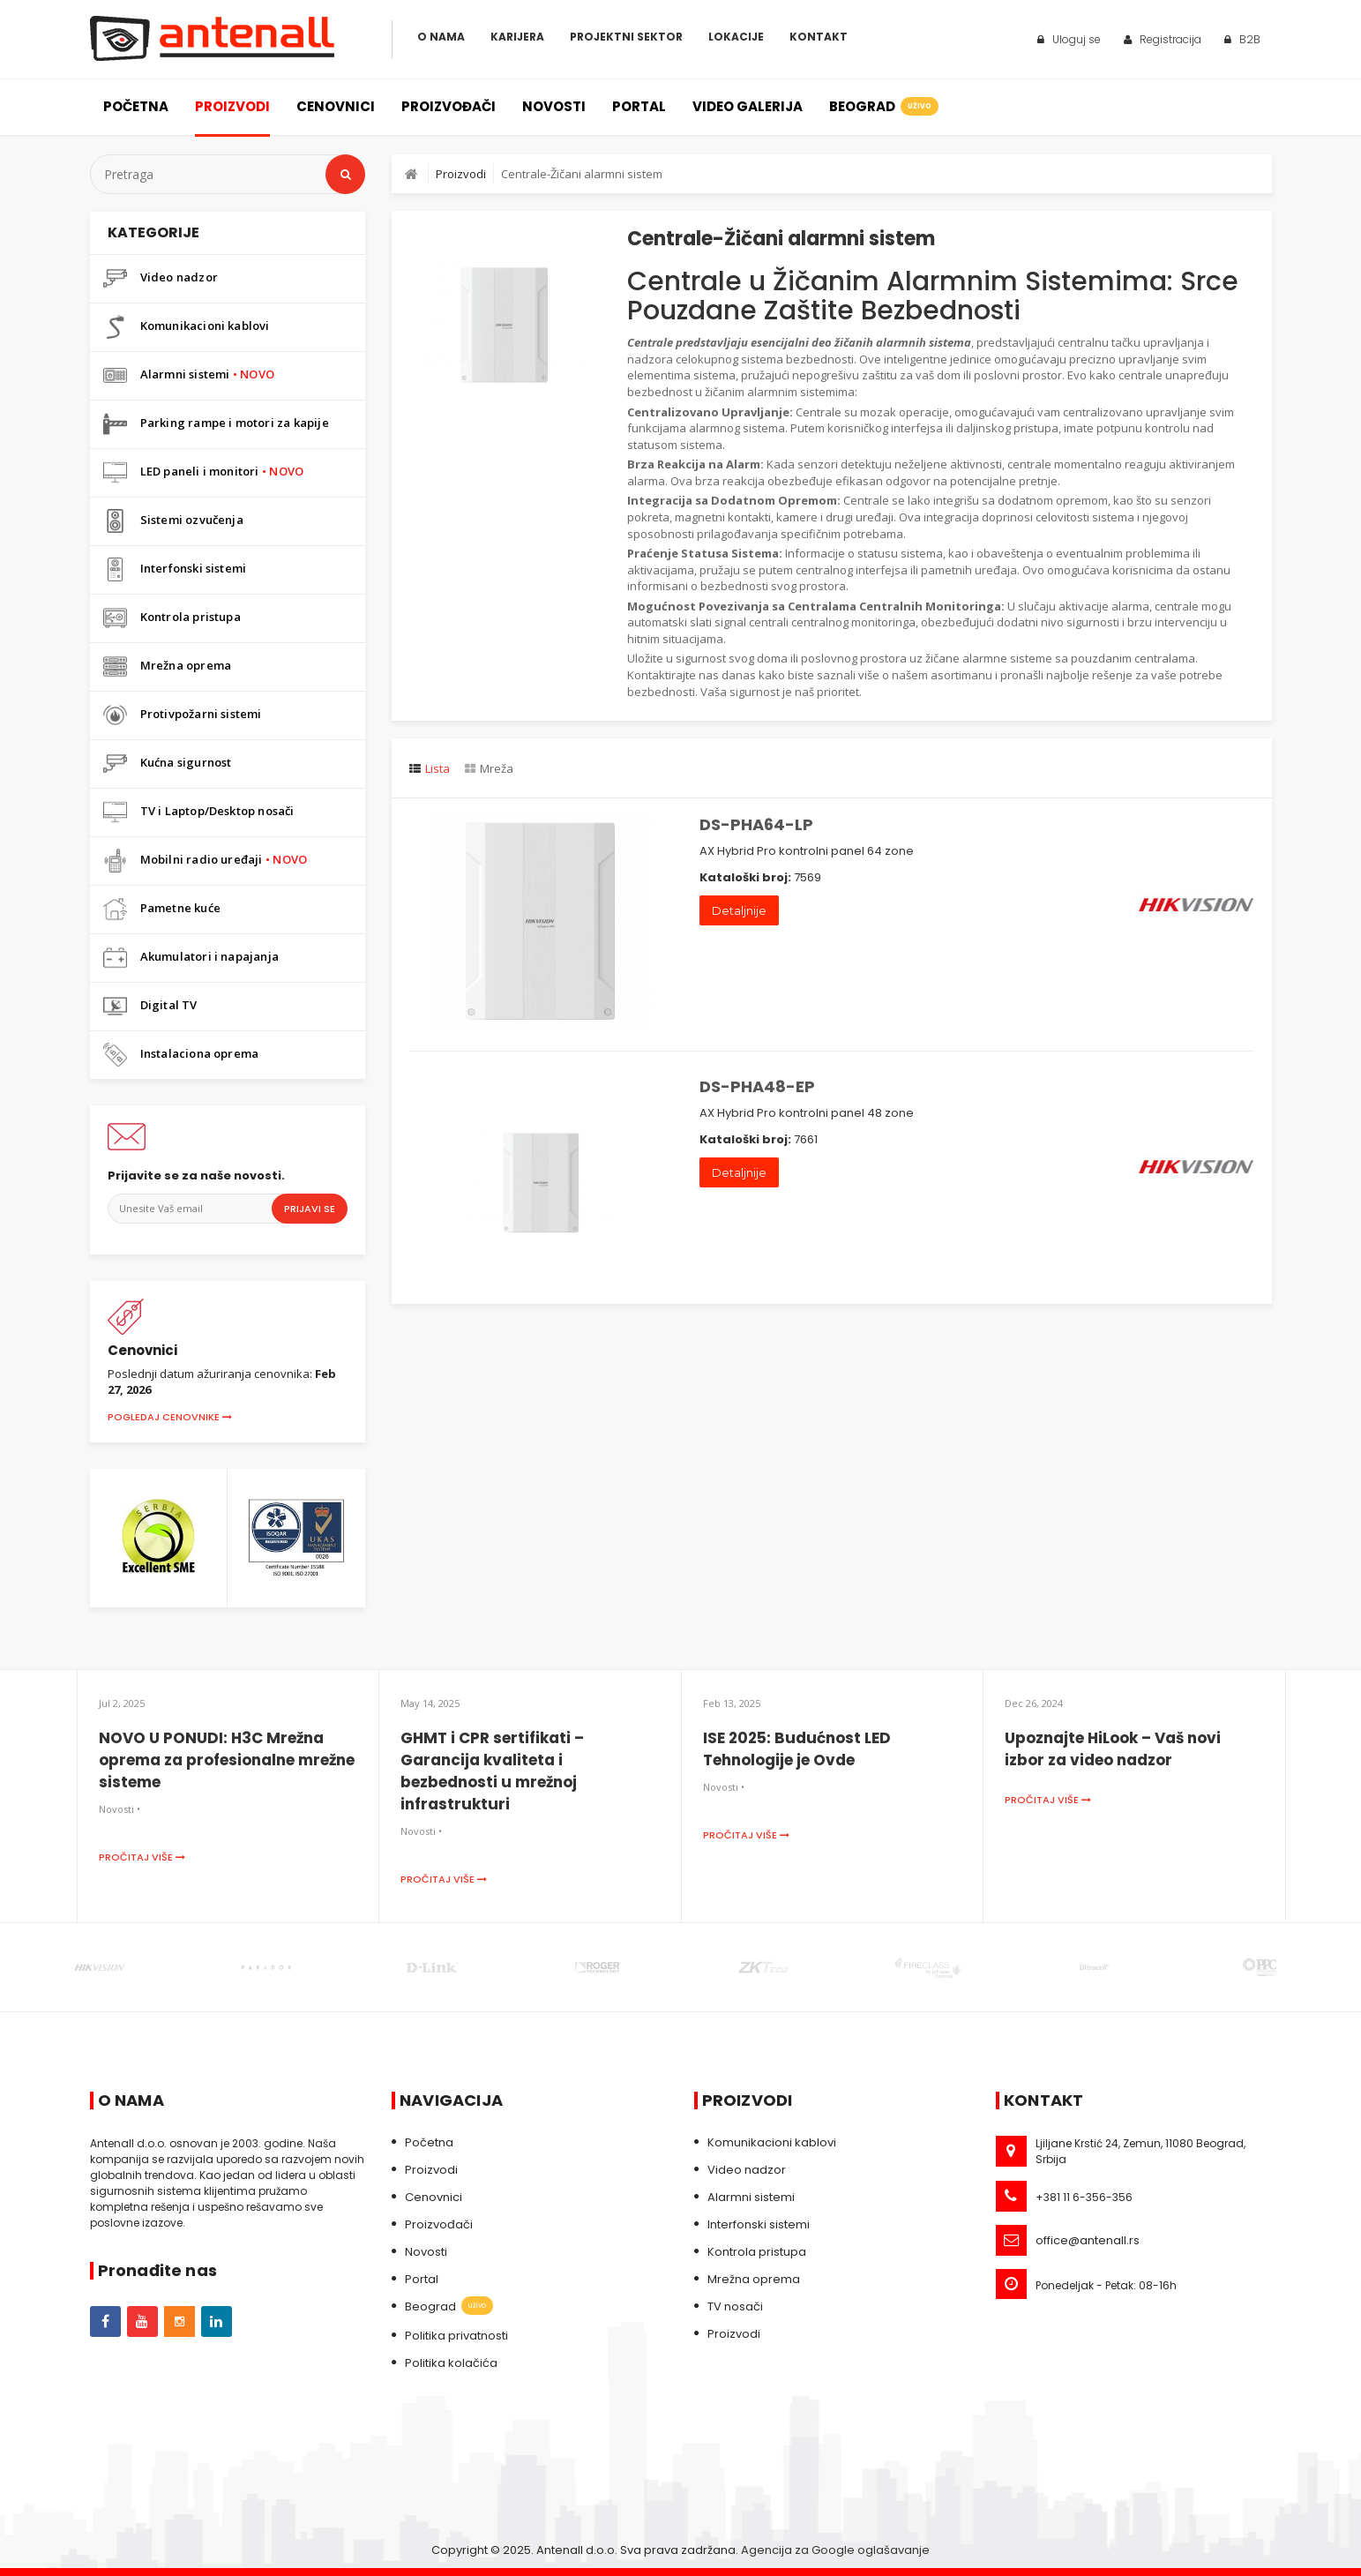  What do you see at coordinates (335, 106) in the screenshot?
I see `Cenovnici` at bounding box center [335, 106].